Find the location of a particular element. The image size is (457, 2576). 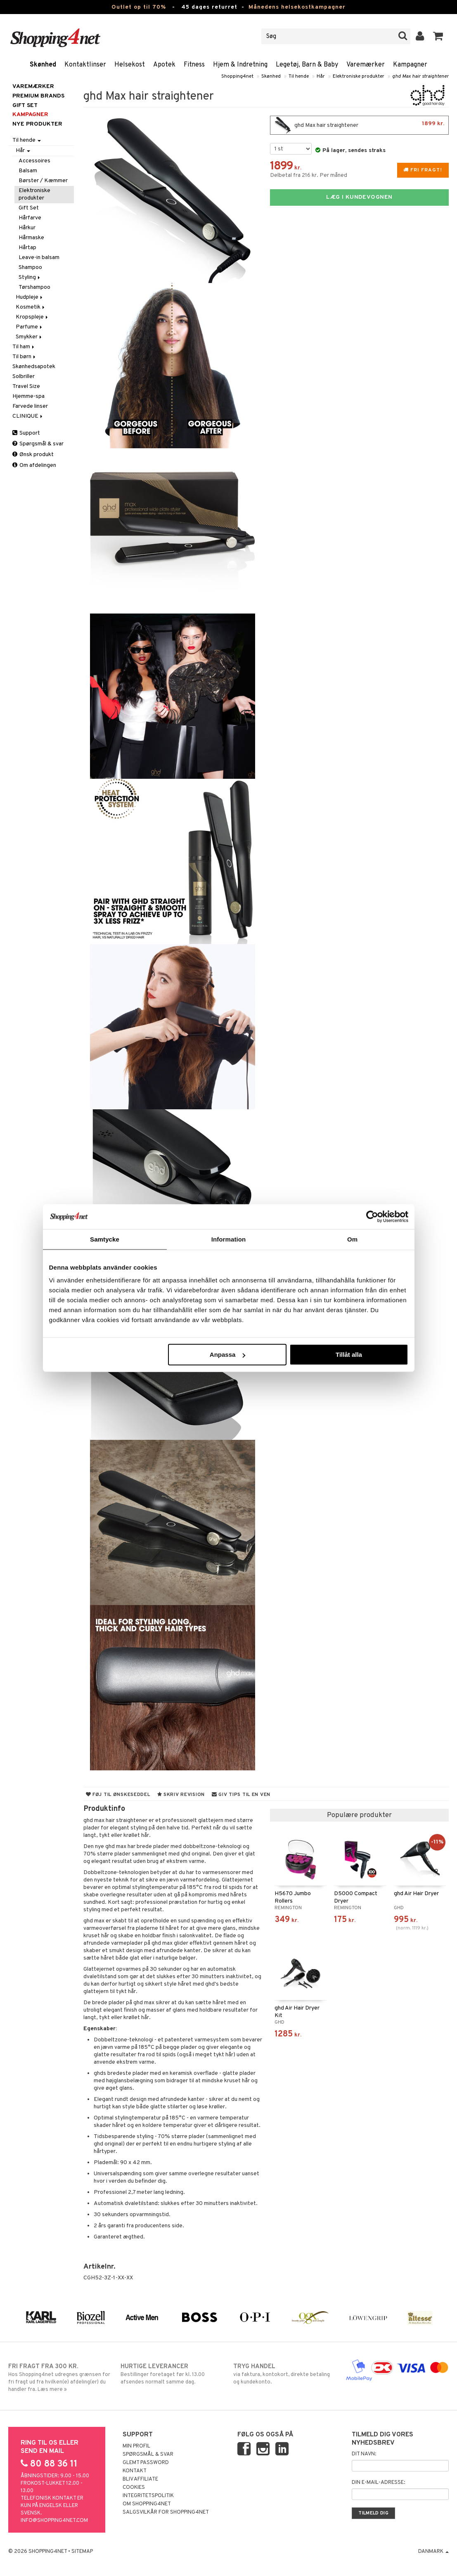

Tillåt alla is located at coordinates (349, 1354).